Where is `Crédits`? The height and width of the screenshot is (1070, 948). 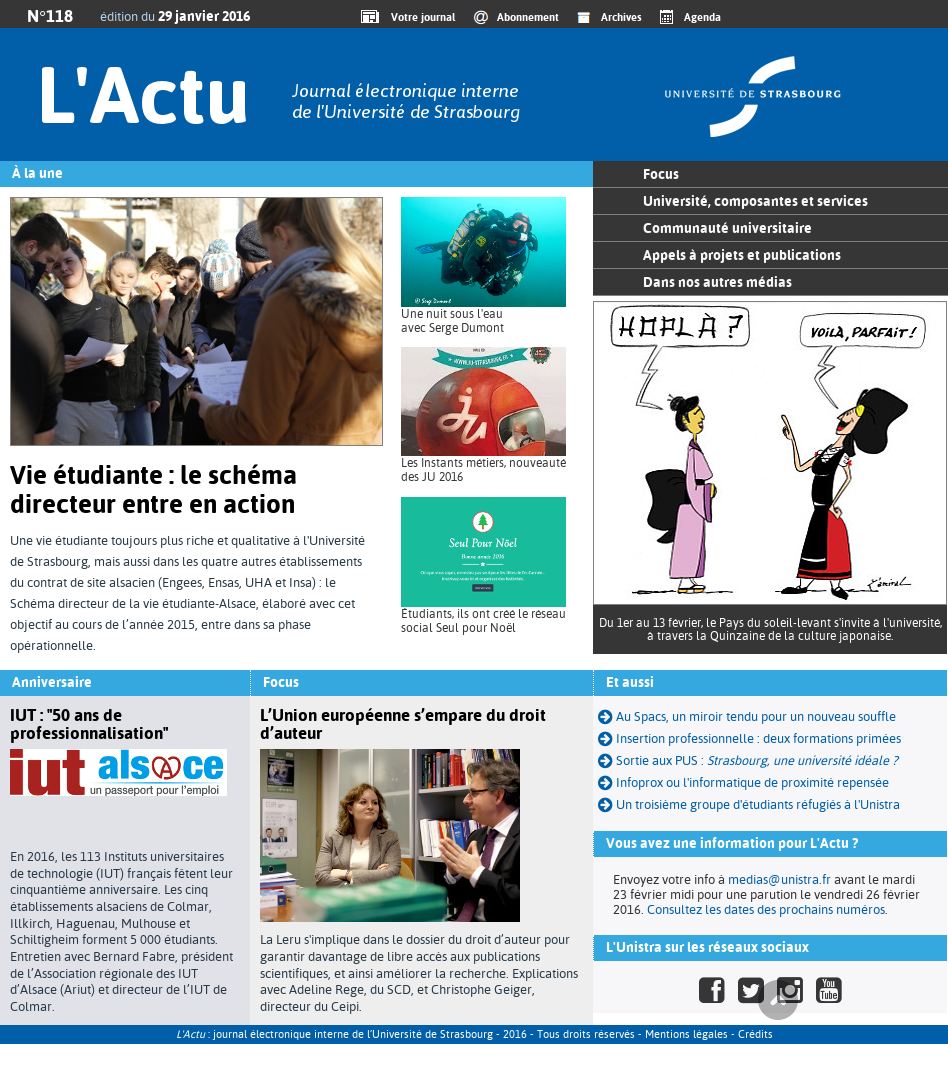 Crédits is located at coordinates (755, 1034).